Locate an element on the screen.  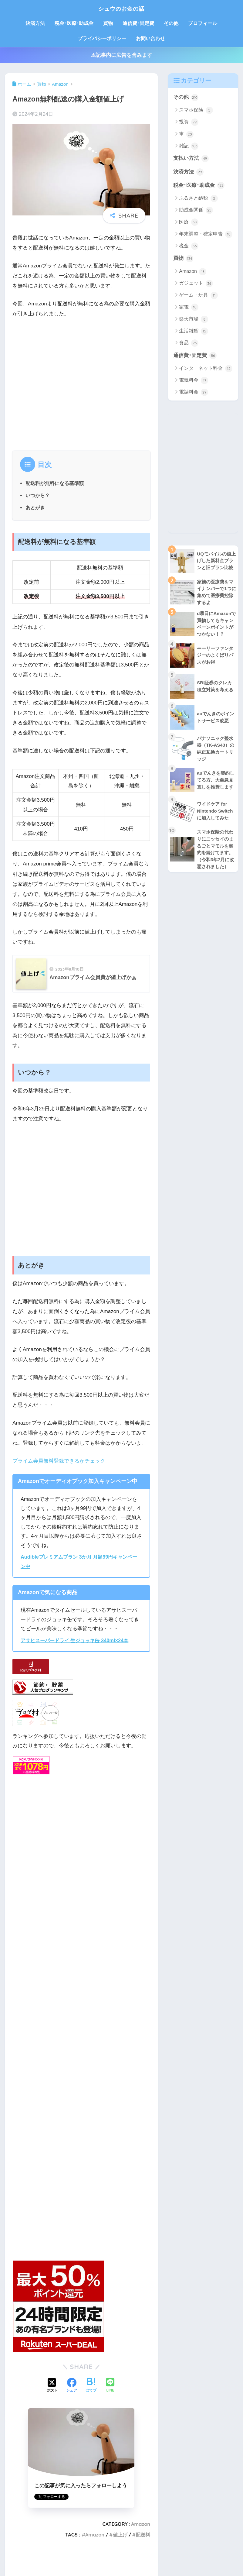
決済方法 is located at coordinates (35, 23).